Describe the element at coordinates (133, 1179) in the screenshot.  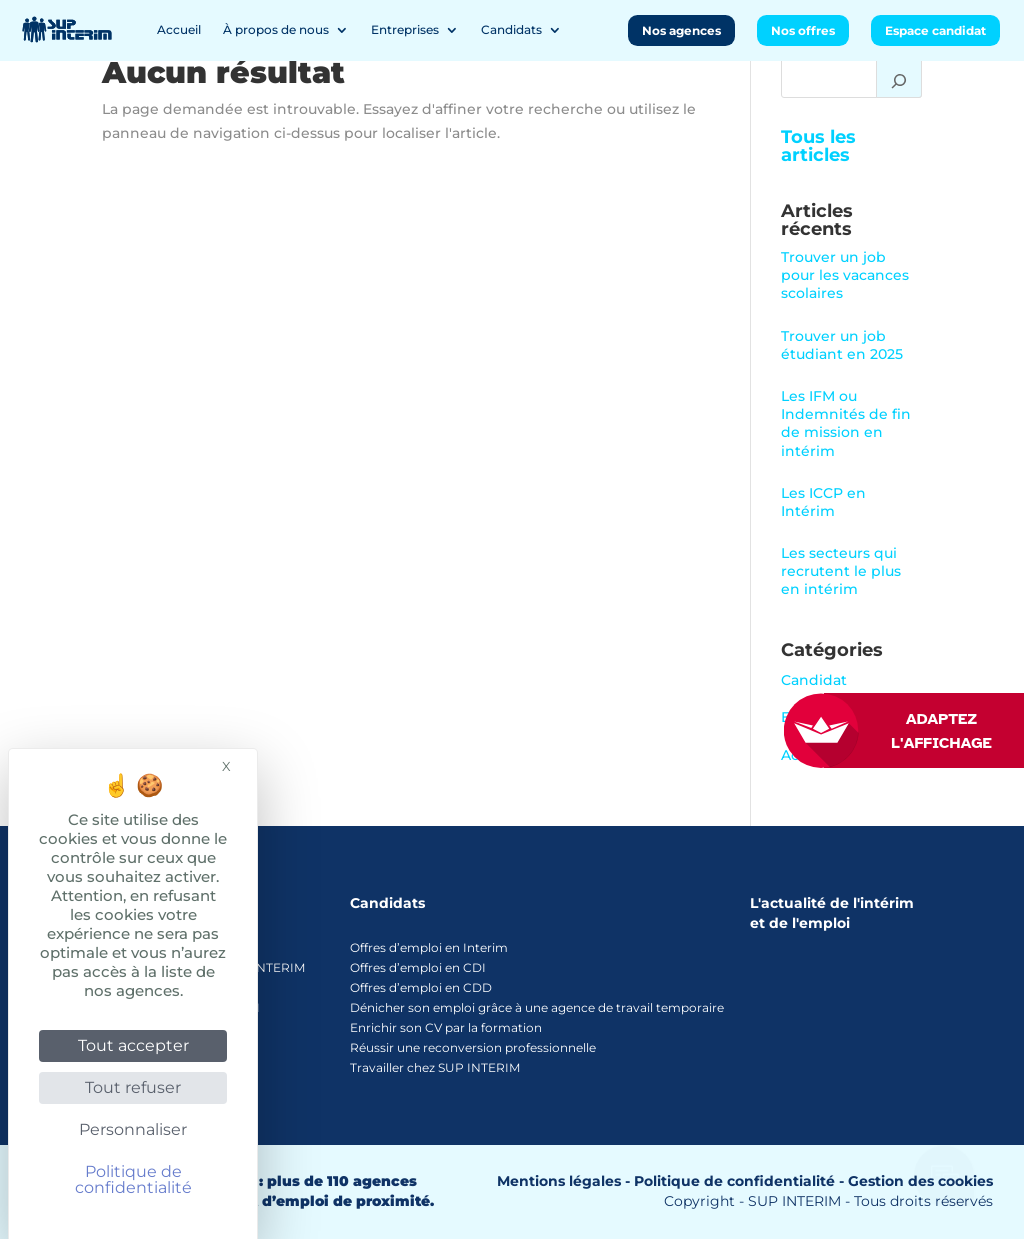
I see `Politique de confidentialité [link]` at that location.